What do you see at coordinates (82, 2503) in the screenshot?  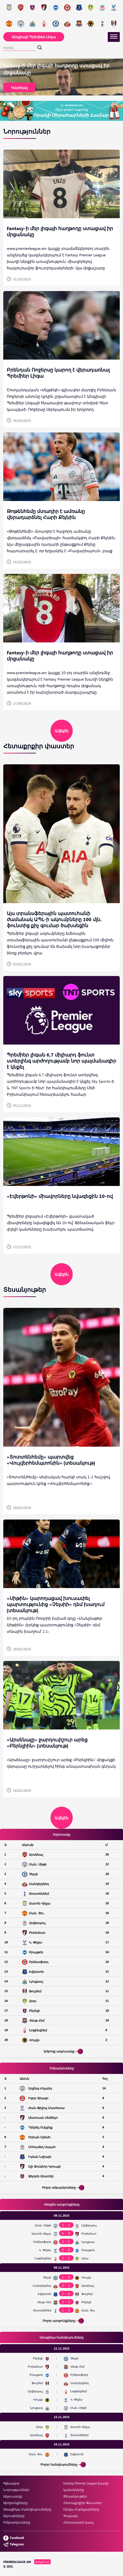 I see `Հետաքրքիր Փաստեր` at bounding box center [82, 2503].